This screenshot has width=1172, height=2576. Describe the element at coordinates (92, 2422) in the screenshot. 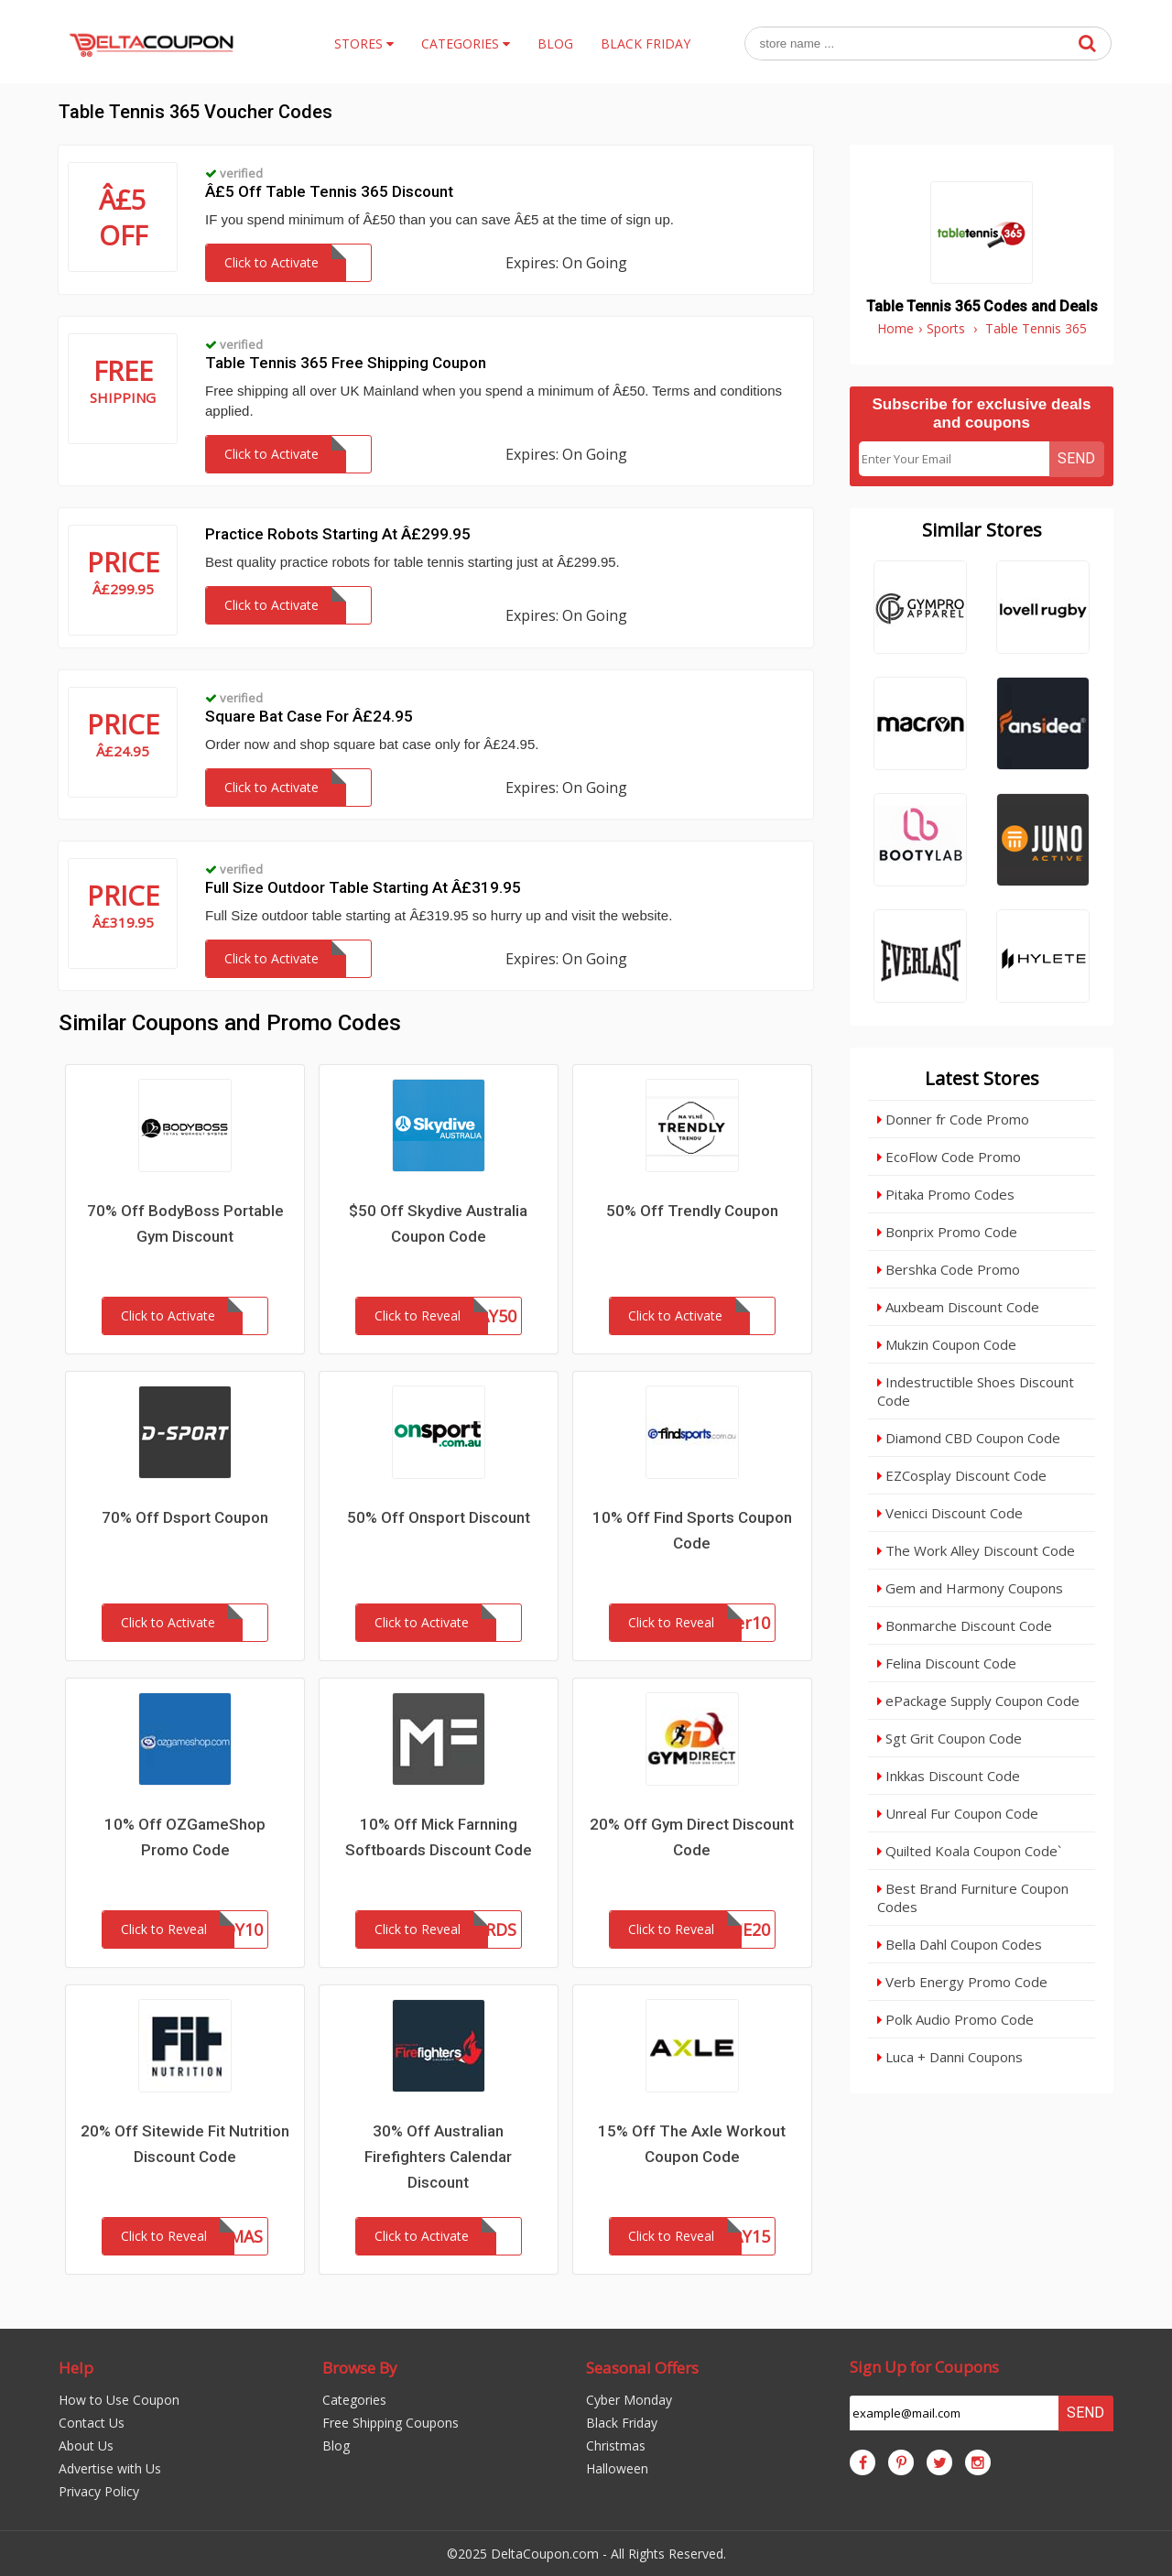

I see `Contact Us` at that location.